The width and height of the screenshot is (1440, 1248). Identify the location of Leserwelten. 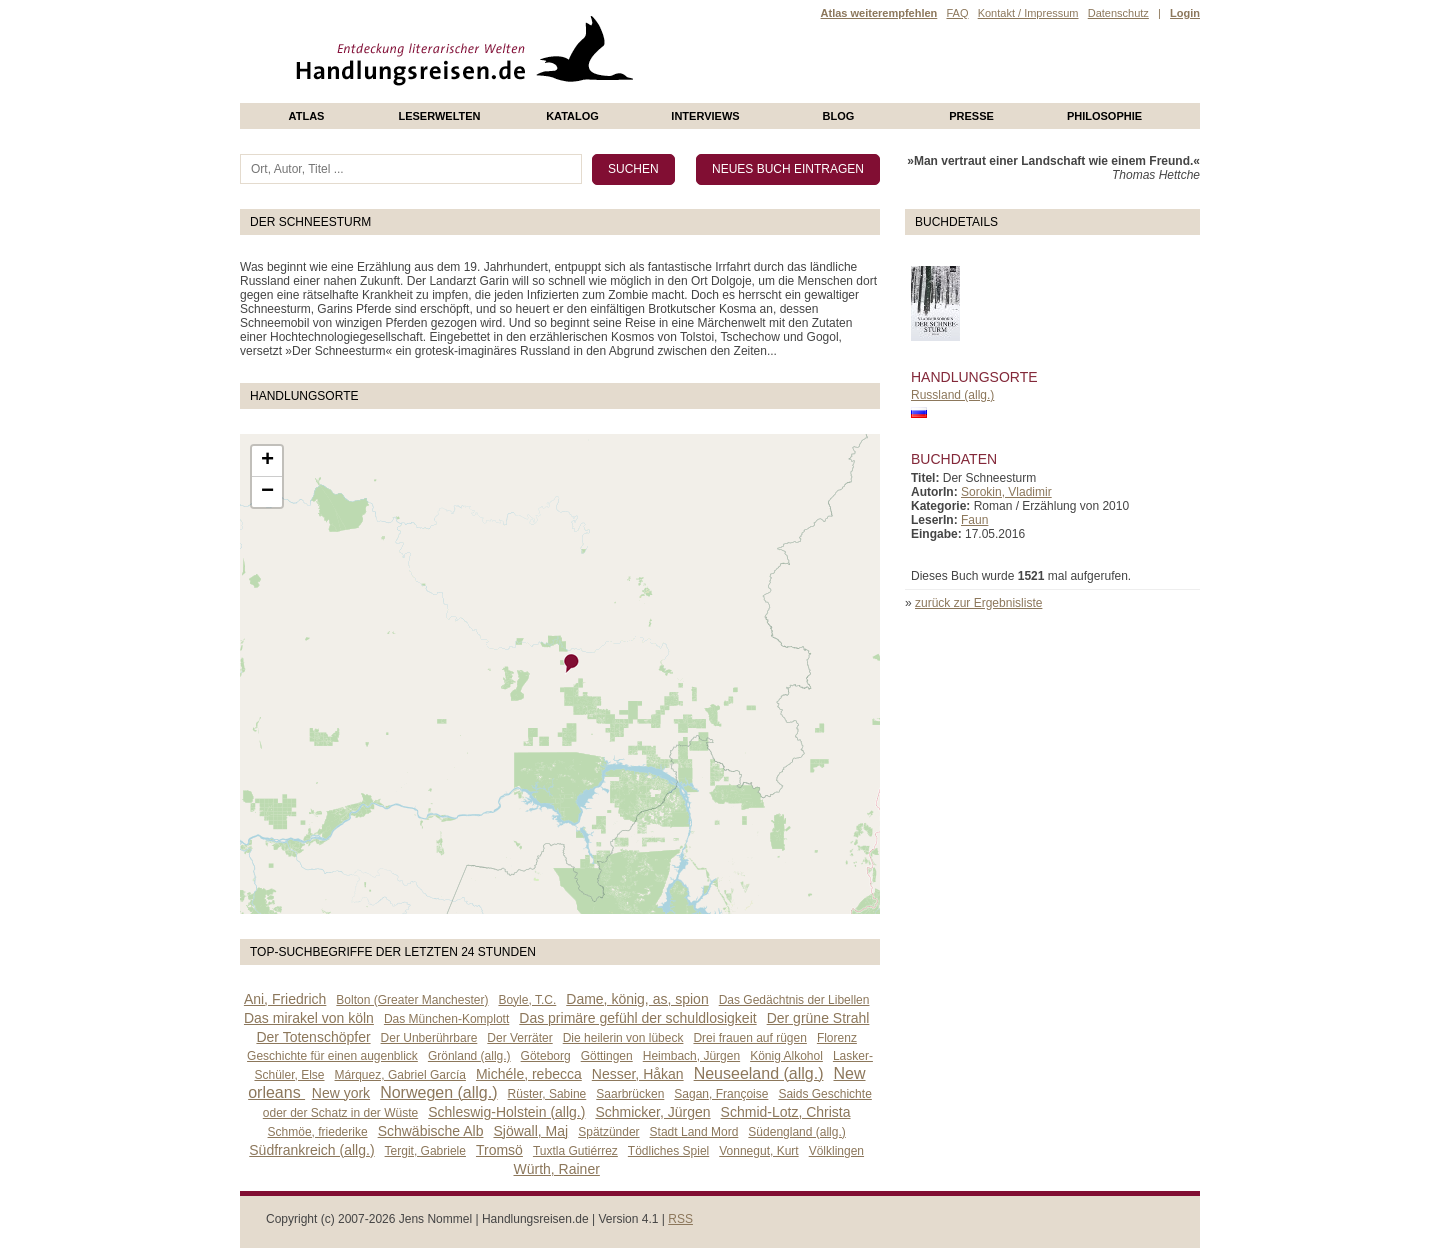
(439, 116).